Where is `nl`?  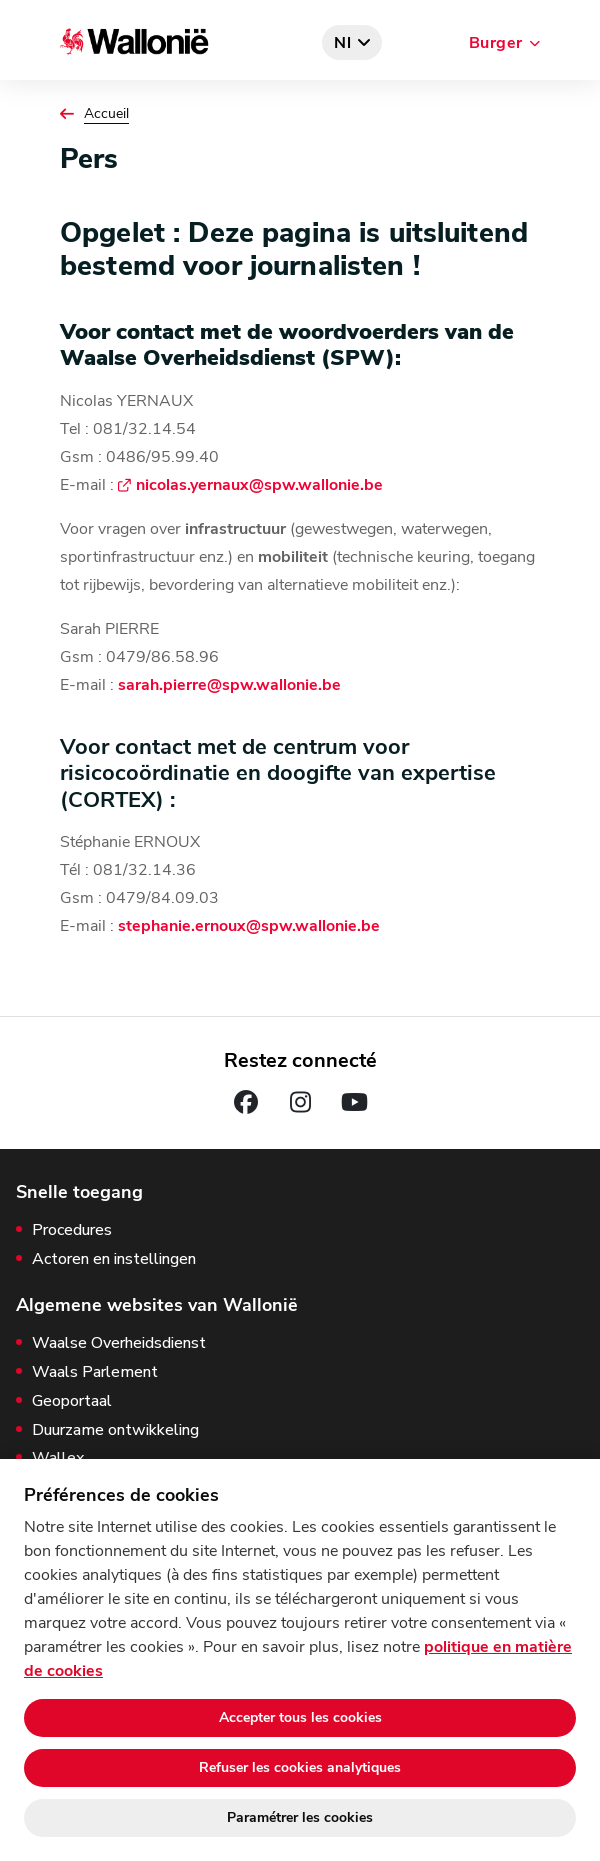
nl is located at coordinates (343, 43).